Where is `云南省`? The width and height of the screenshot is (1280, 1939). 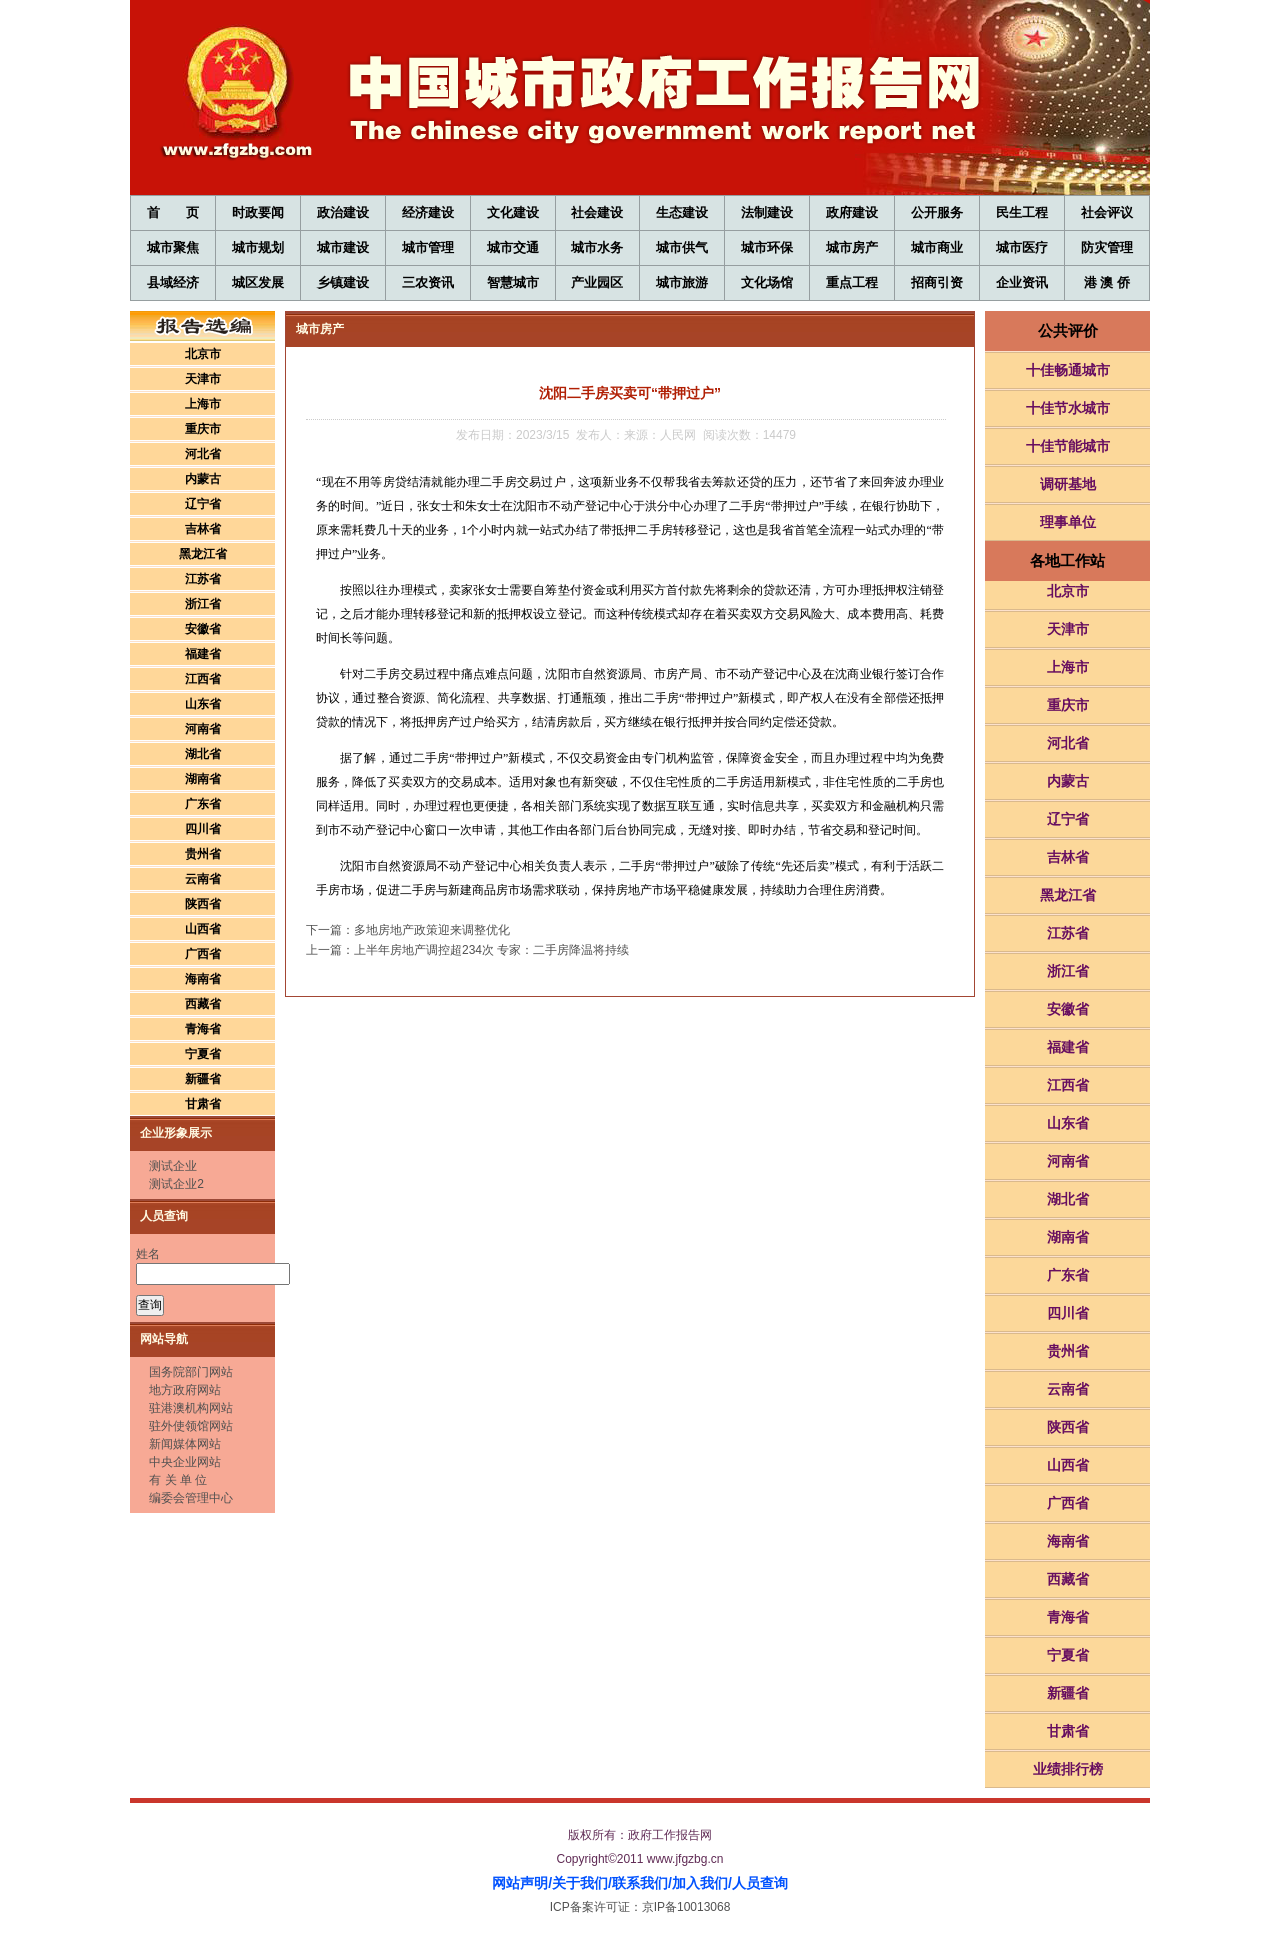 云南省 is located at coordinates (203, 879).